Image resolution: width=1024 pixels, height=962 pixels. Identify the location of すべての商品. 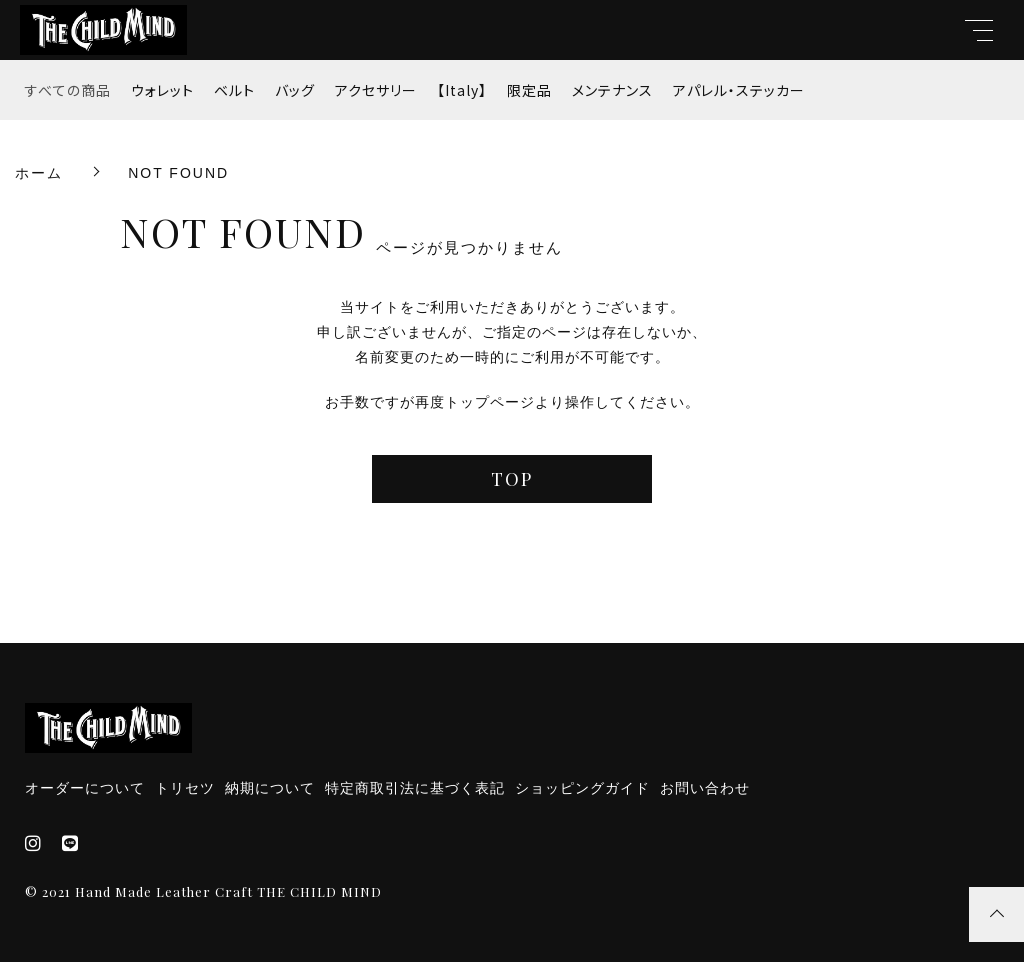
(68, 90).